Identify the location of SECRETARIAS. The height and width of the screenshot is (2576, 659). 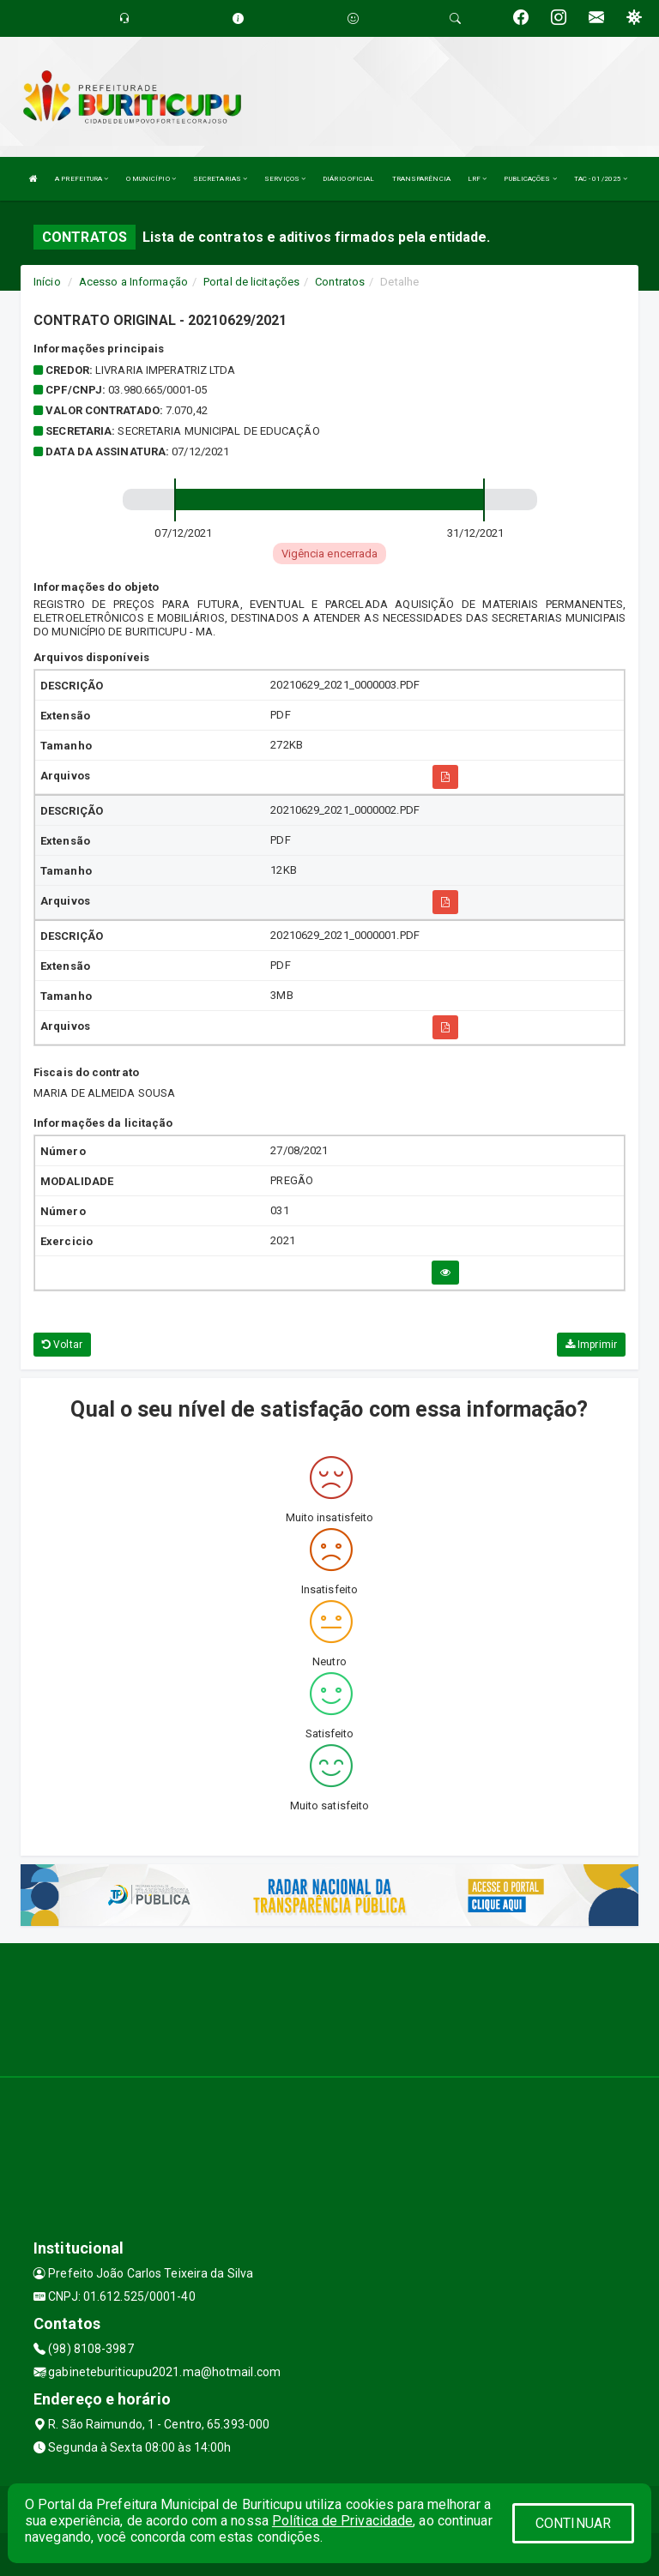
(220, 179).